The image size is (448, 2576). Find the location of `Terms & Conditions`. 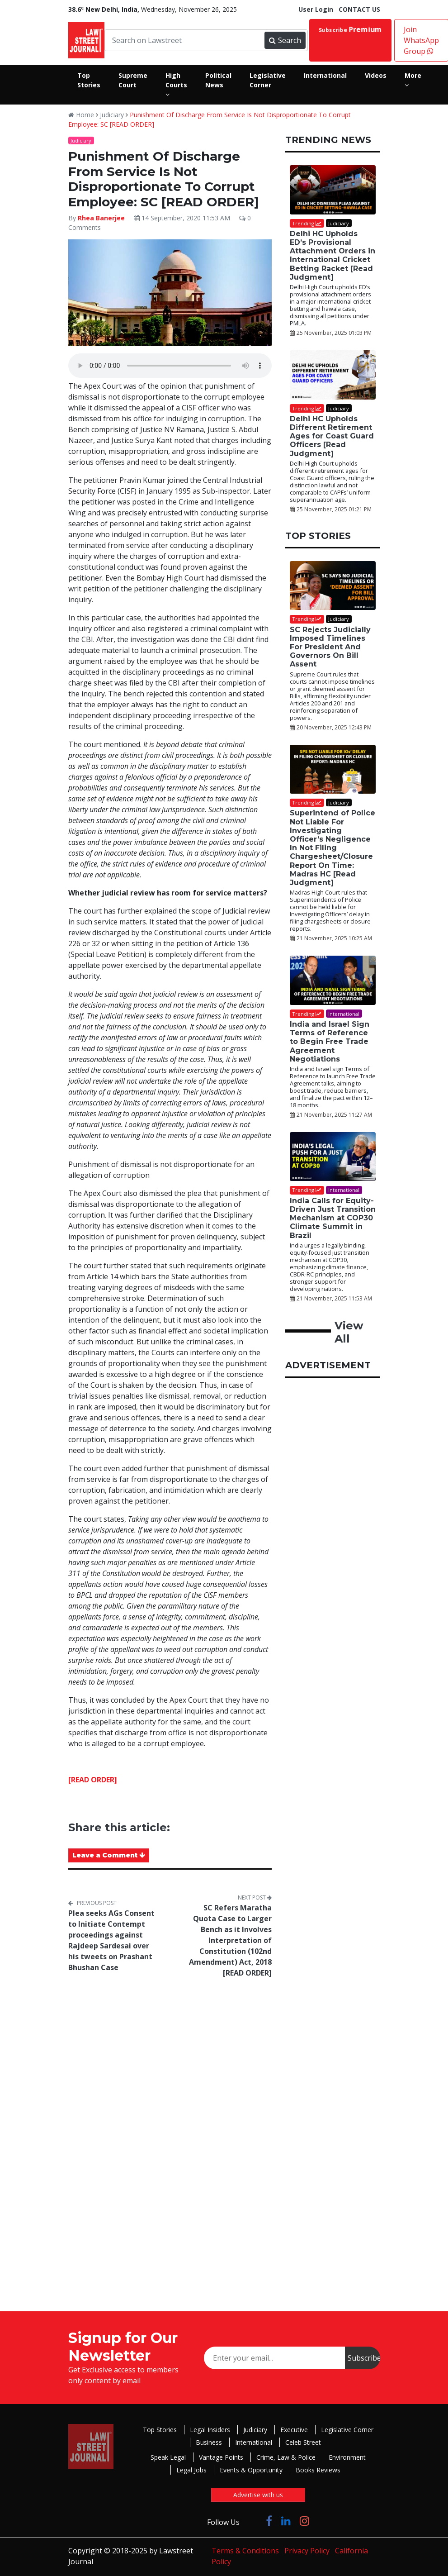

Terms & Conditions is located at coordinates (245, 2551).